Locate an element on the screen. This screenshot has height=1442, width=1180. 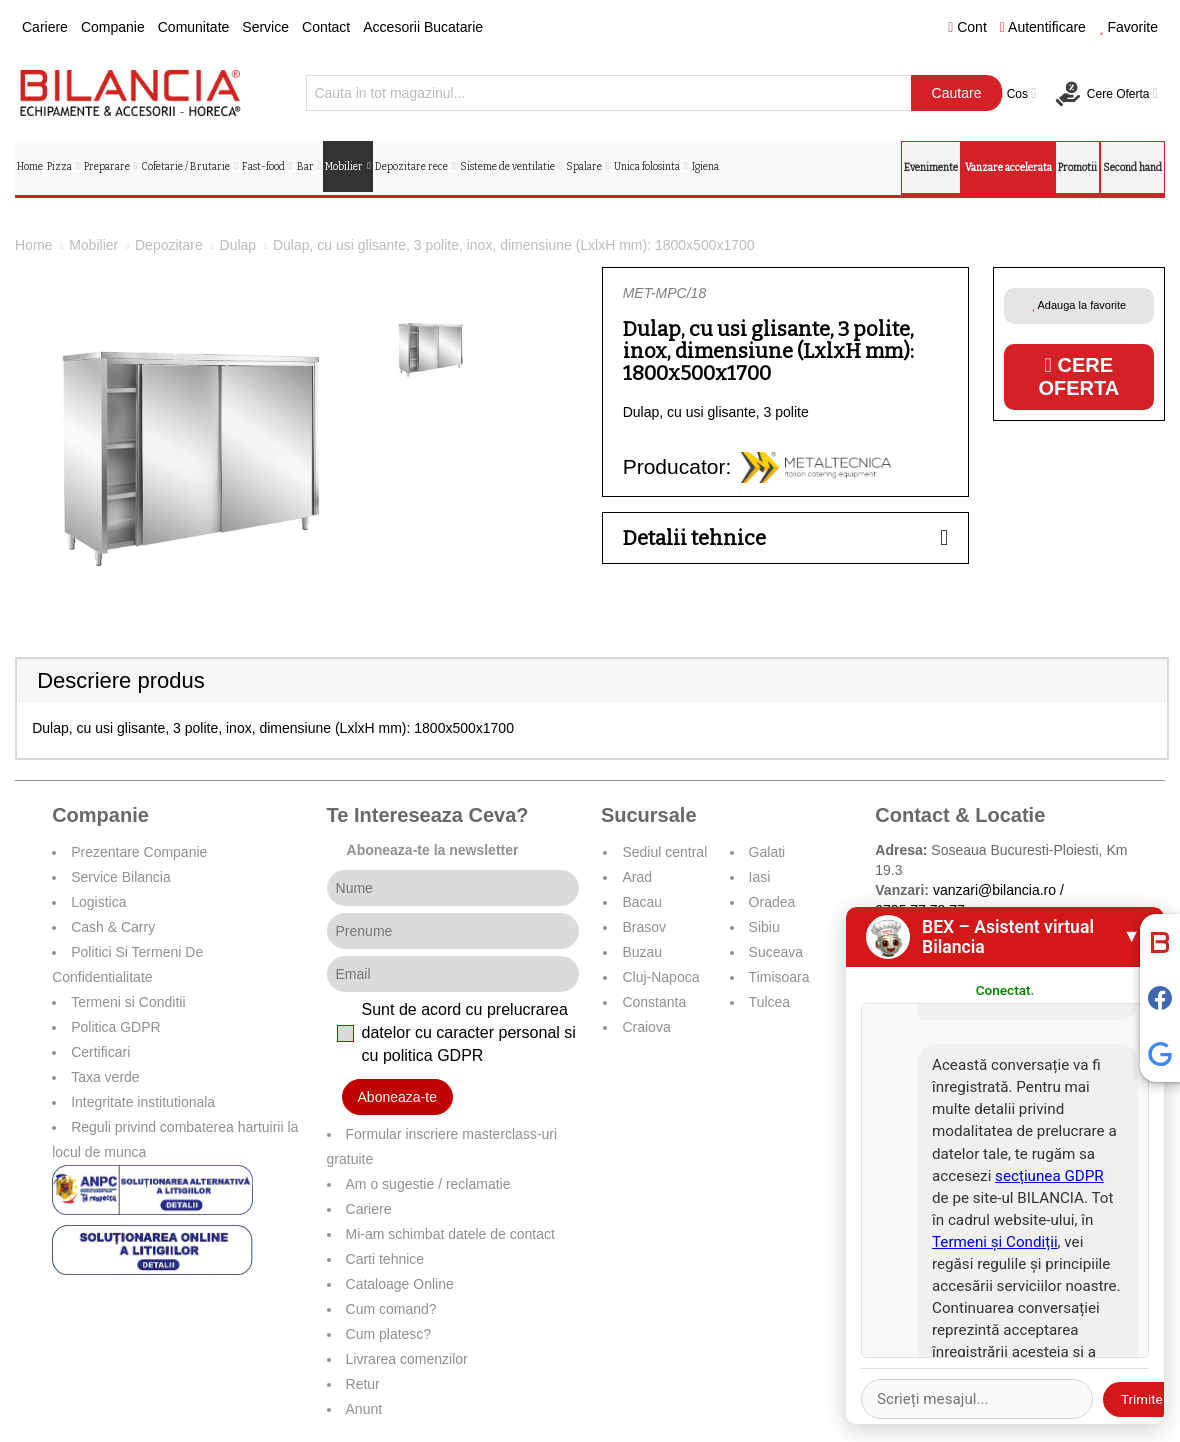
Prezentare Companie is located at coordinates (139, 852).